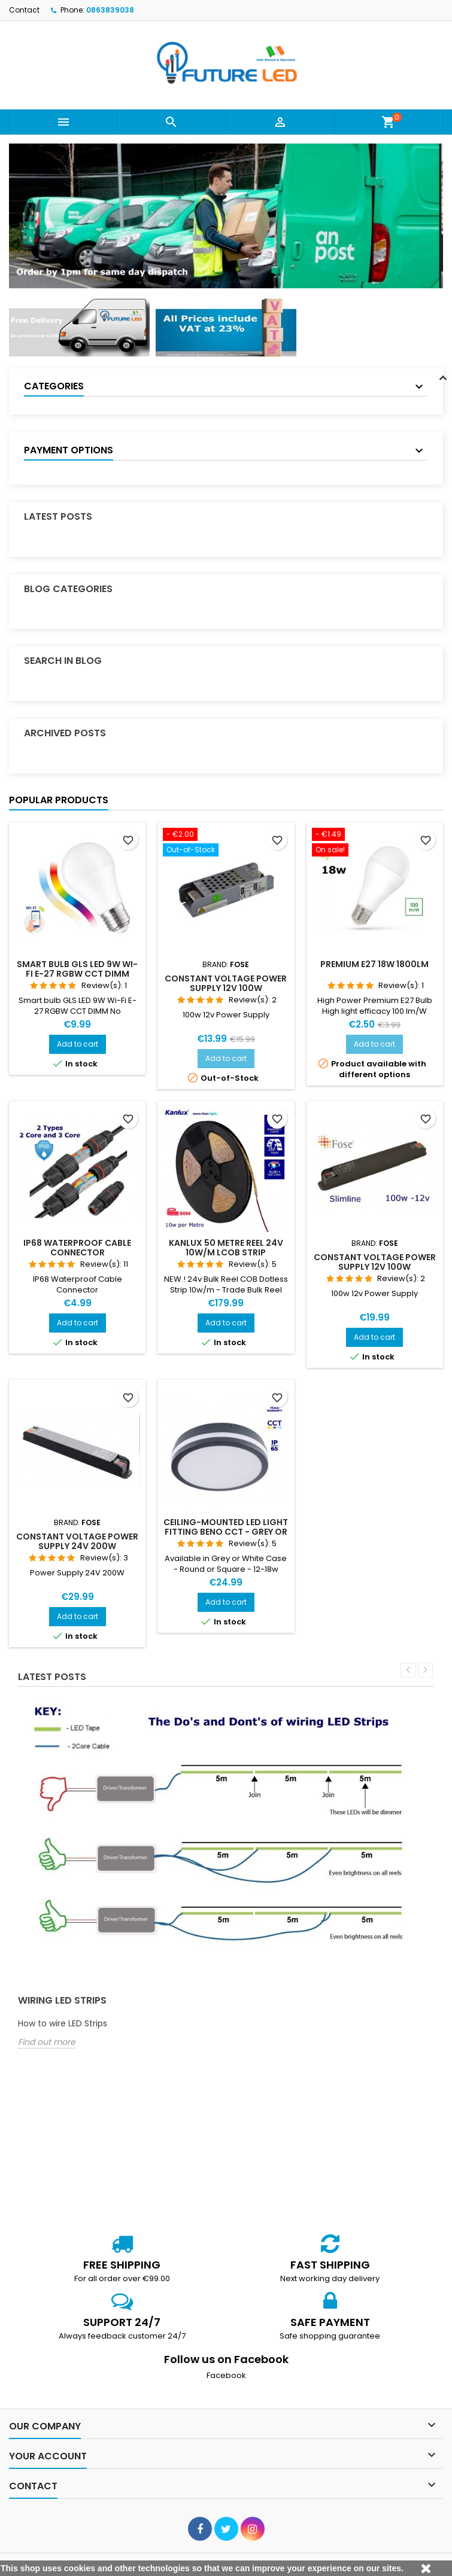  I want to click on Smart bulb GLS LED 9W Wi-Fi E-27 RGBW CCT DIMM, so click(77, 969).